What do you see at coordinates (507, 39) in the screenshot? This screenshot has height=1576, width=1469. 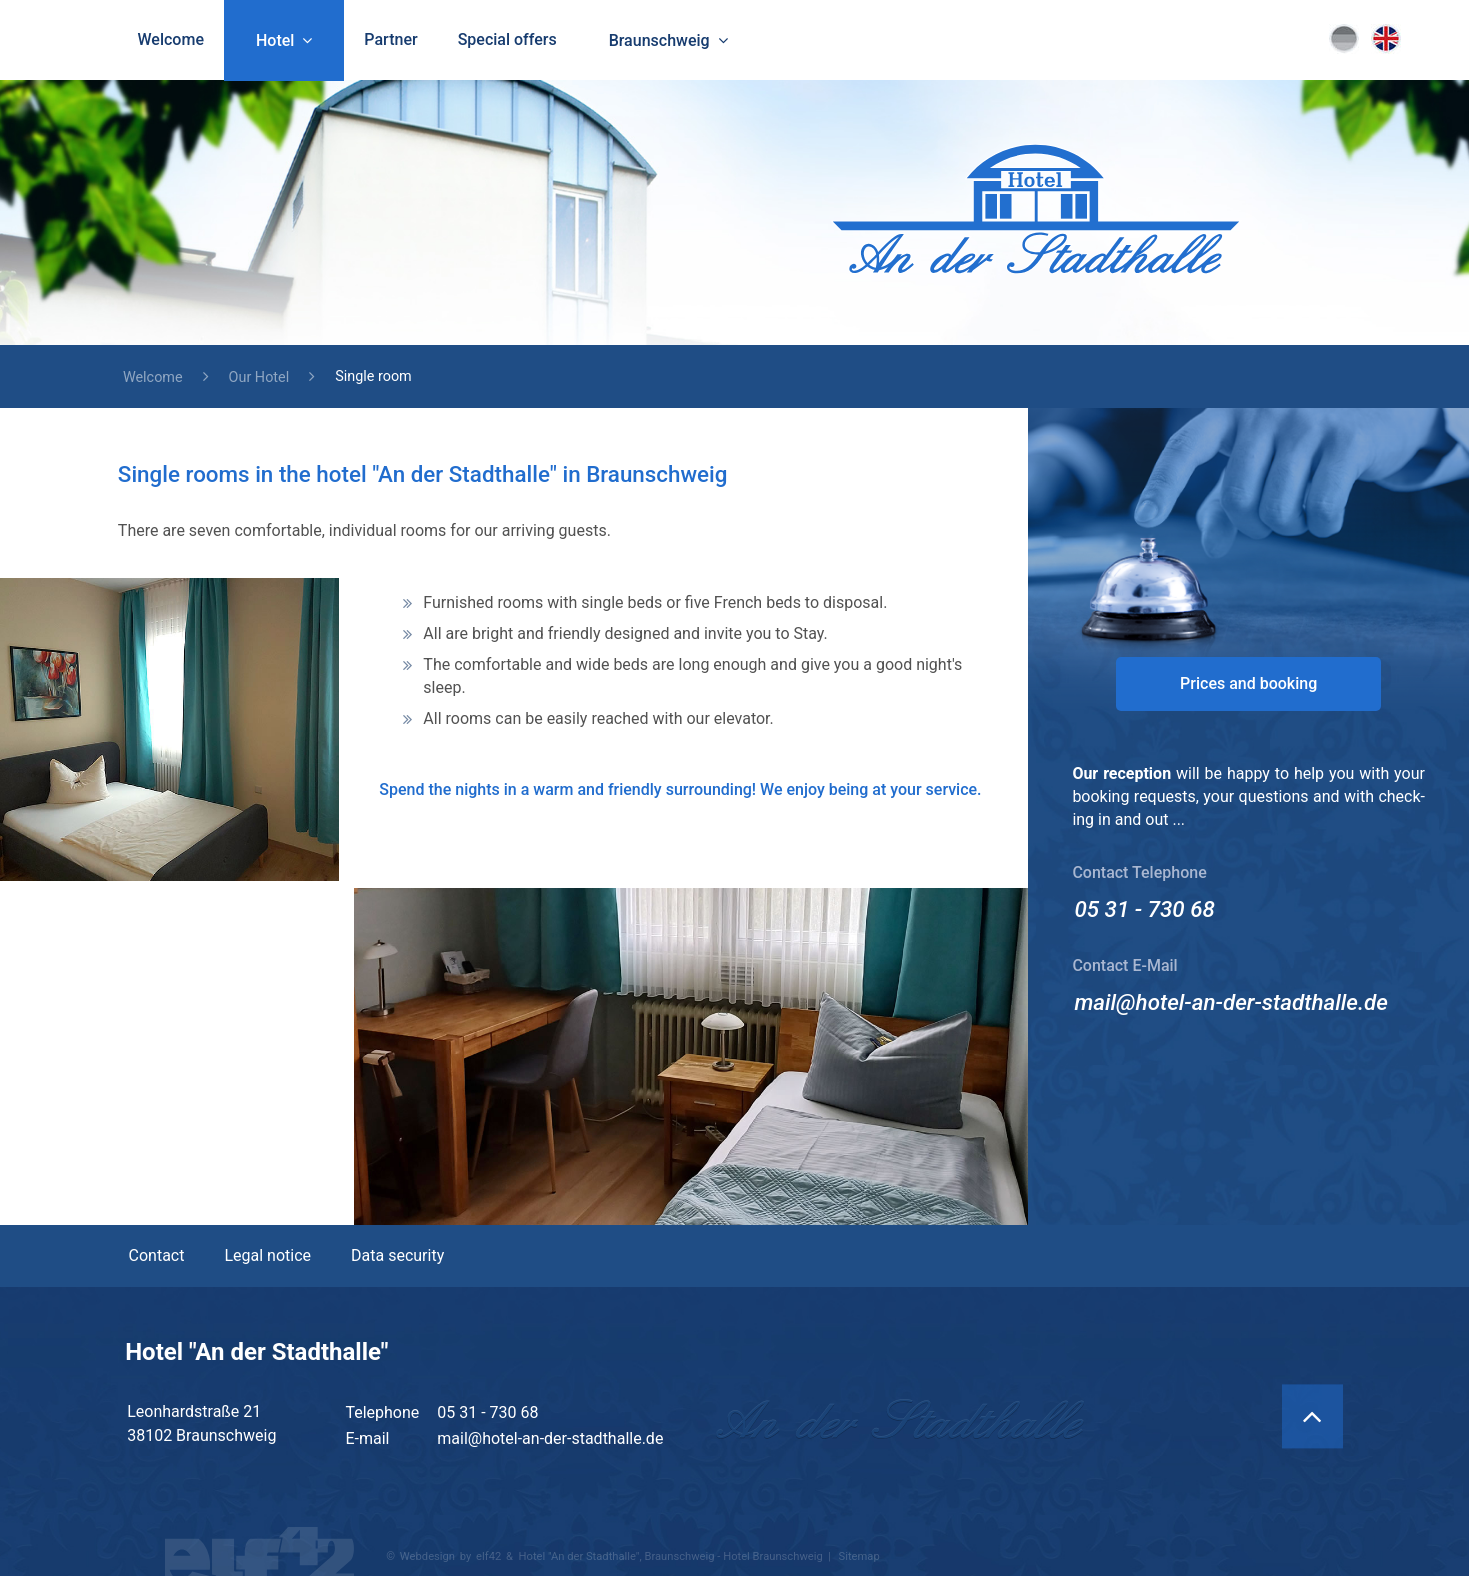 I see `Special offers` at bounding box center [507, 39].